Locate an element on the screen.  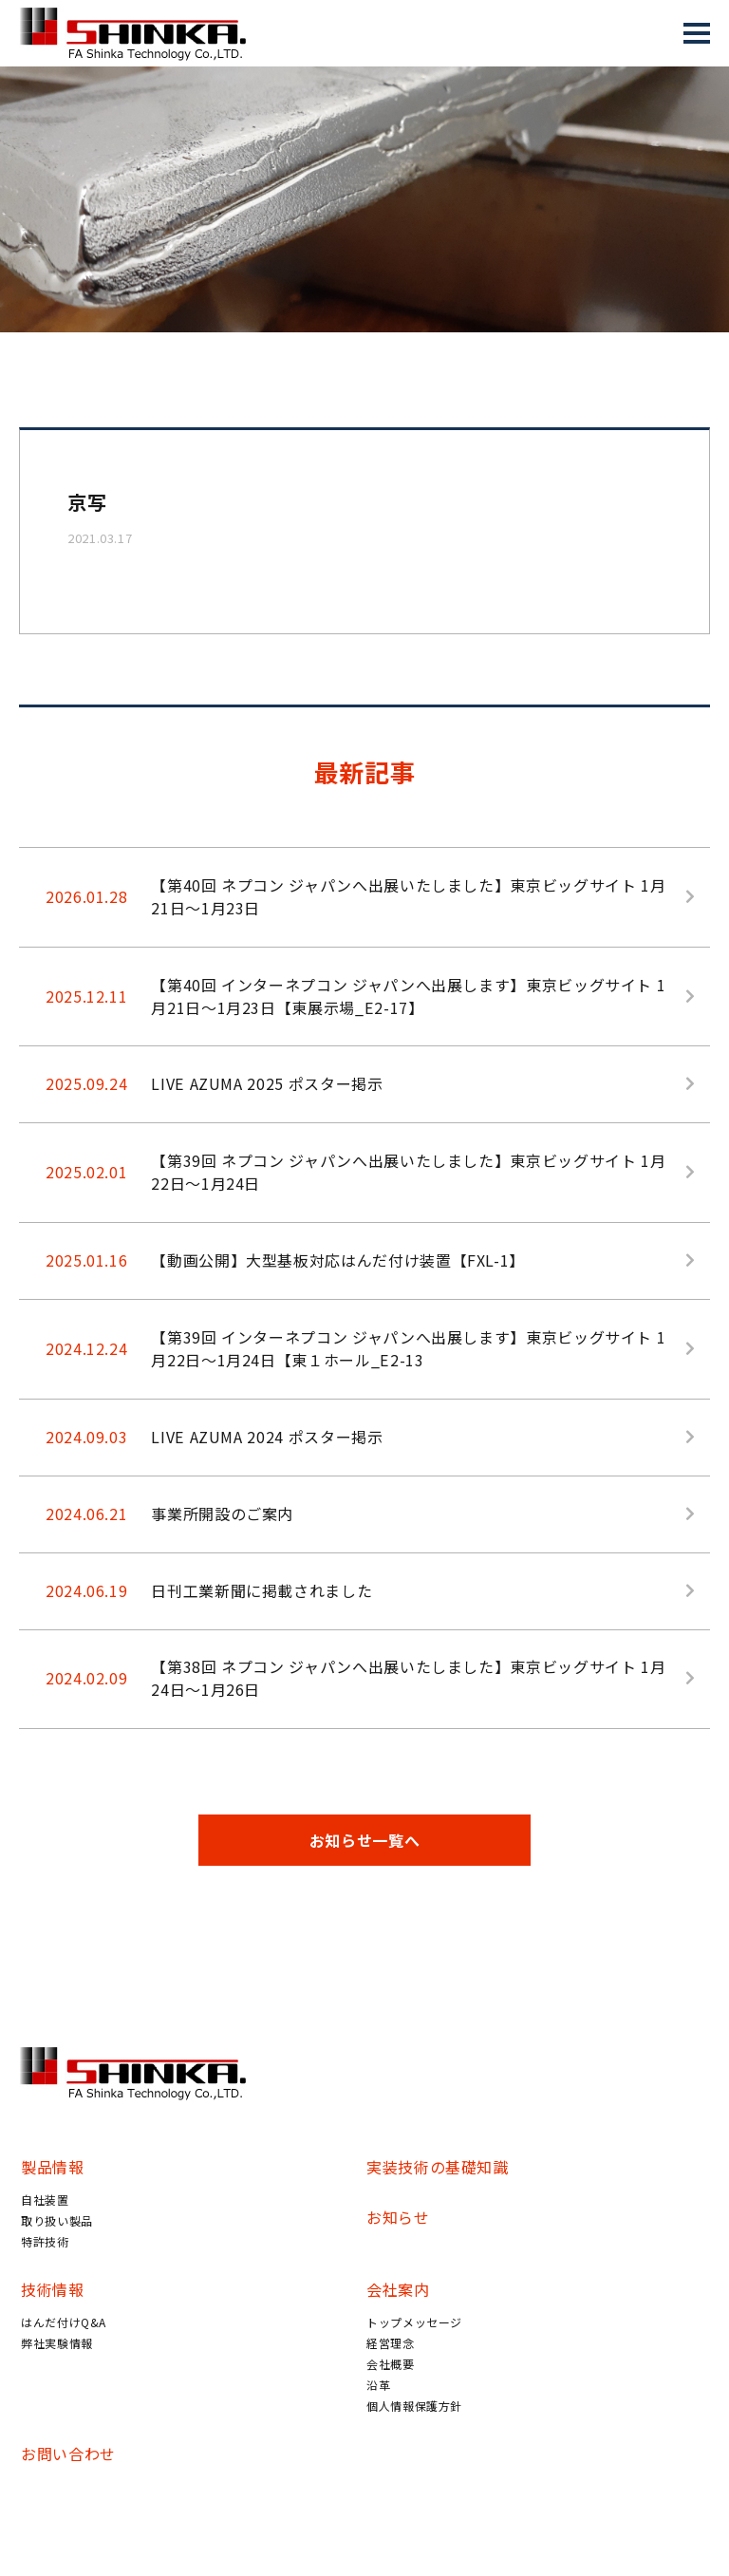
会社案内 is located at coordinates (398, 2291).